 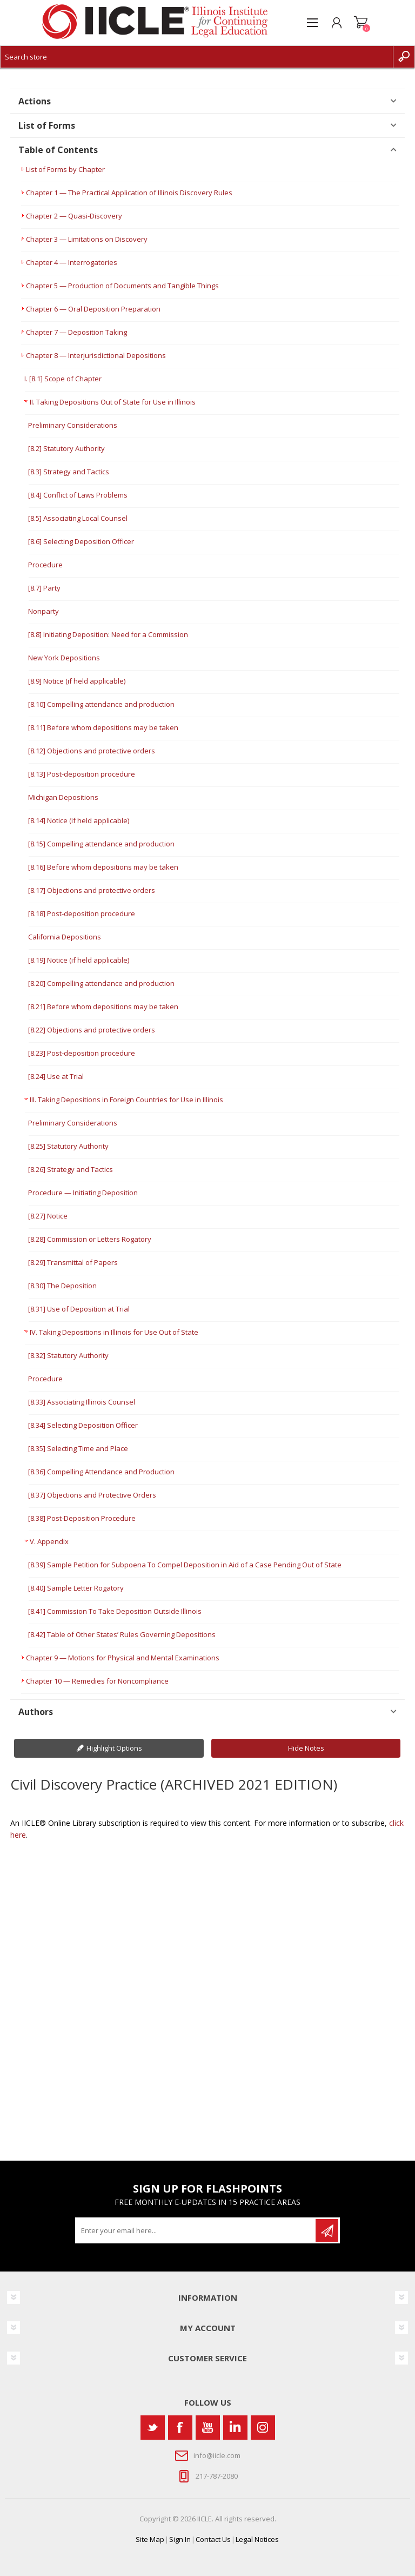 What do you see at coordinates (129, 192) in the screenshot?
I see `Chapter 1 — The Practical Application of Illinois Discovery Rules` at bounding box center [129, 192].